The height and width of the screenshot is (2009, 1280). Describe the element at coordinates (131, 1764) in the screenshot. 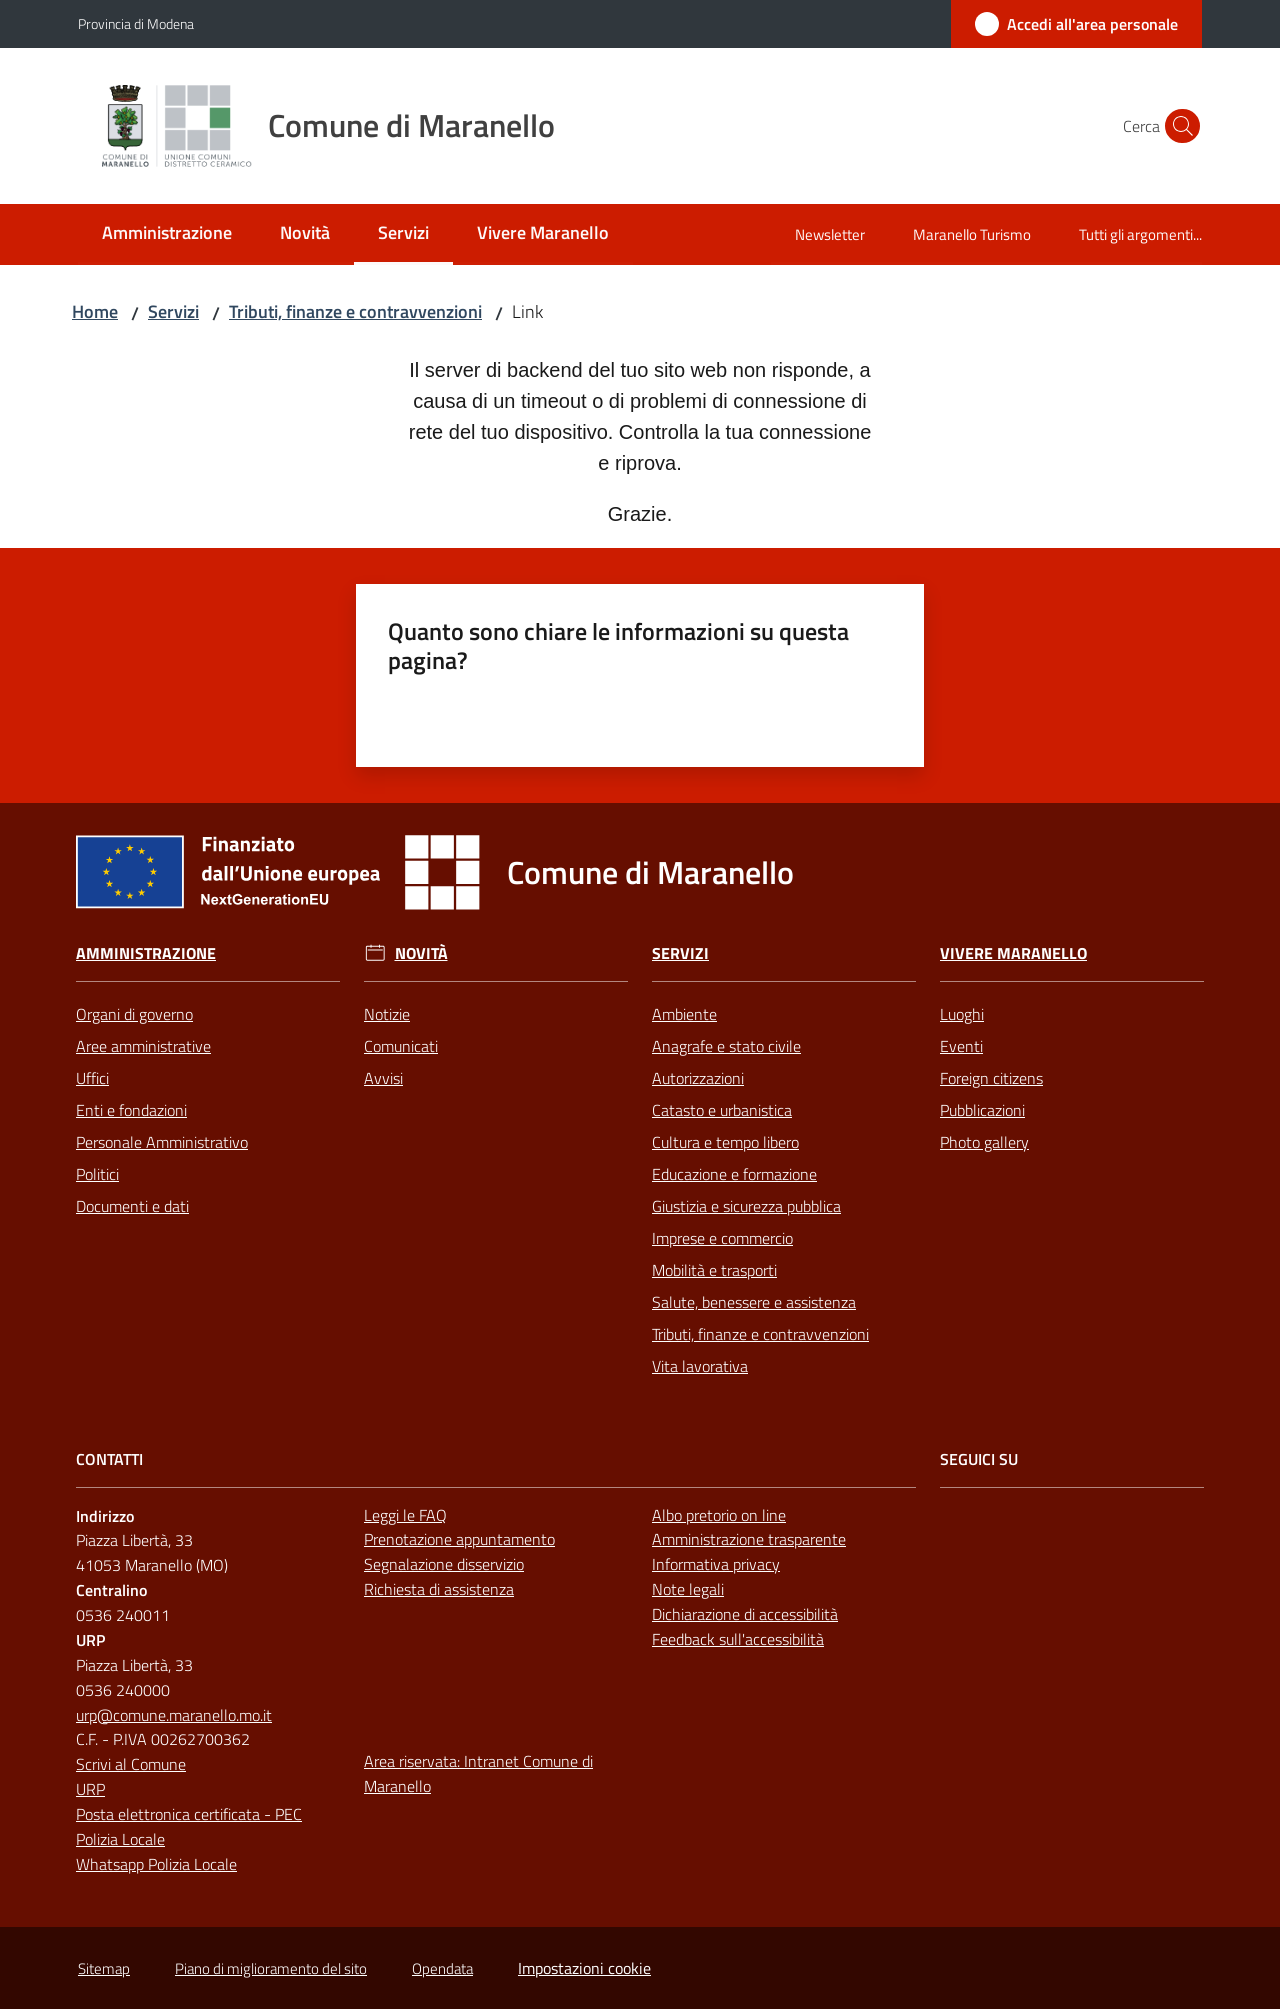

I see `Scrivi al Comune` at that location.